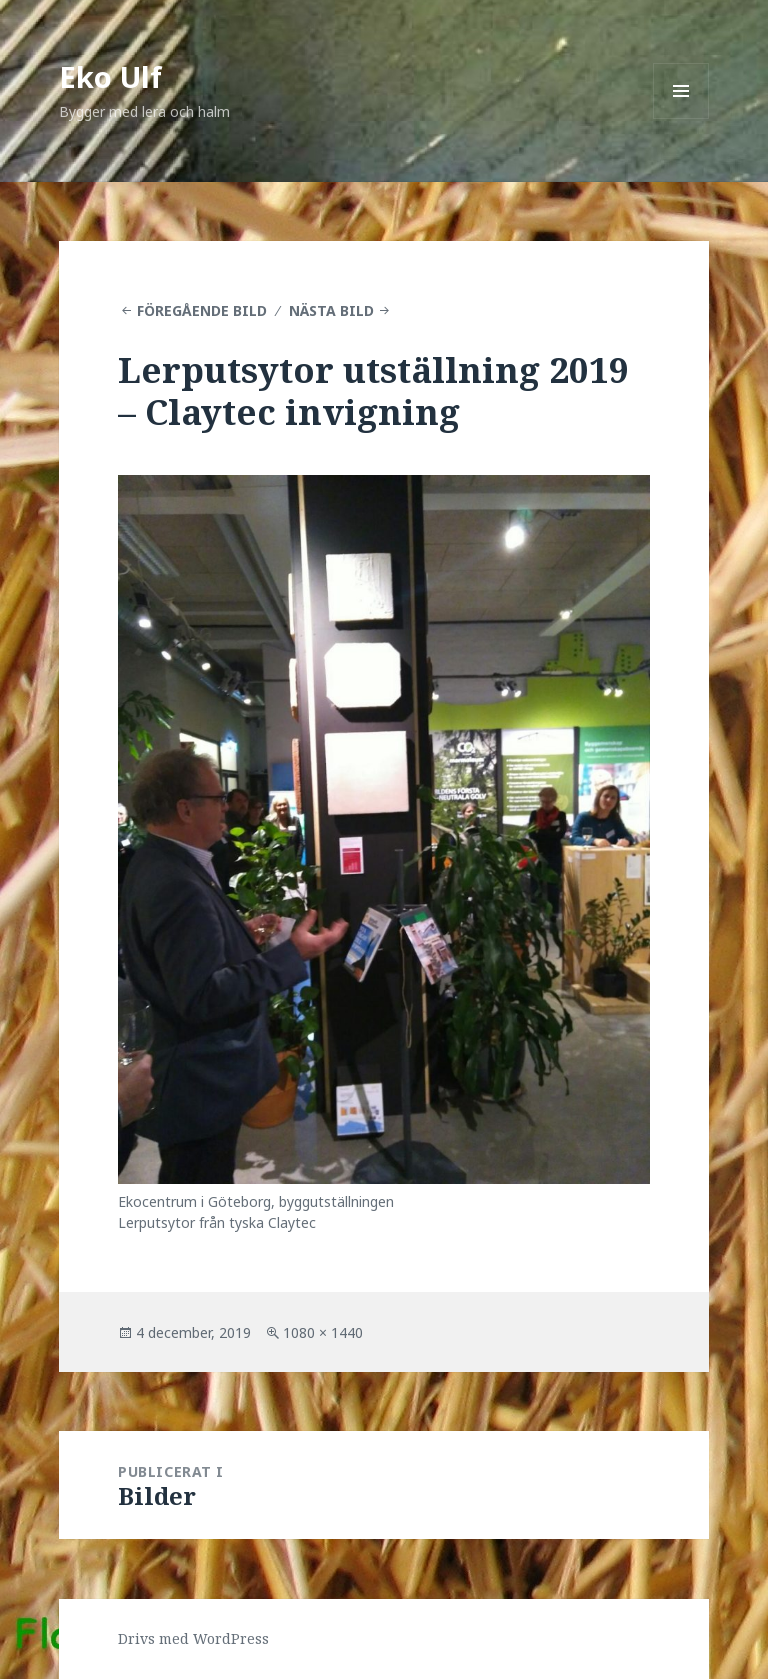  What do you see at coordinates (110, 76) in the screenshot?
I see `Eko Ulf` at bounding box center [110, 76].